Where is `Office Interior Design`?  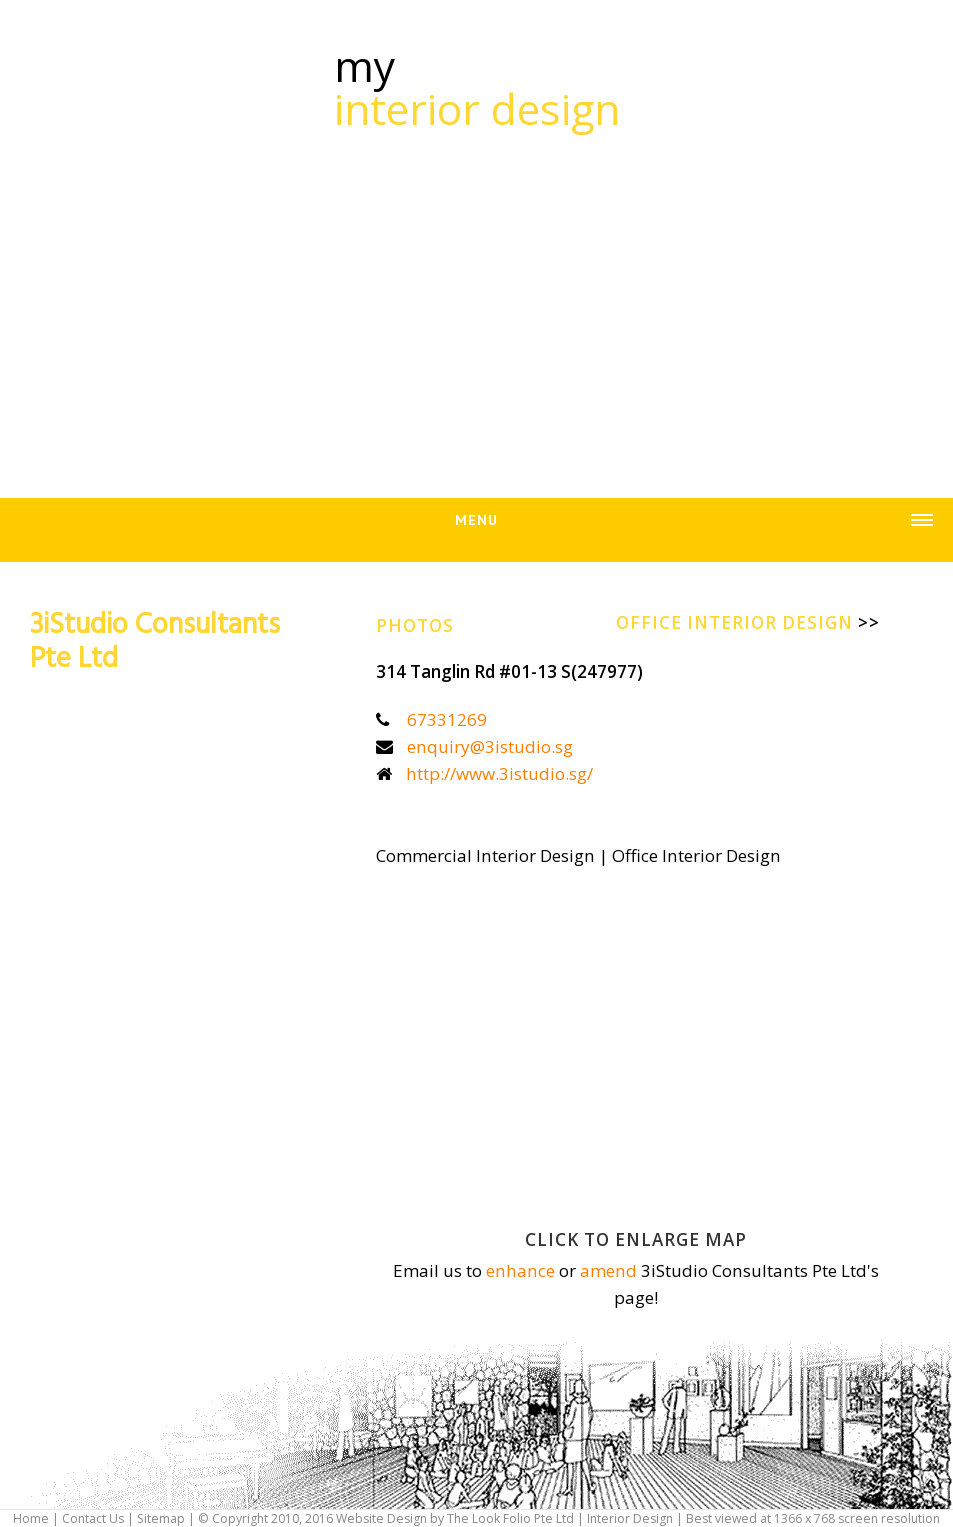 Office Interior Design is located at coordinates (748, 622).